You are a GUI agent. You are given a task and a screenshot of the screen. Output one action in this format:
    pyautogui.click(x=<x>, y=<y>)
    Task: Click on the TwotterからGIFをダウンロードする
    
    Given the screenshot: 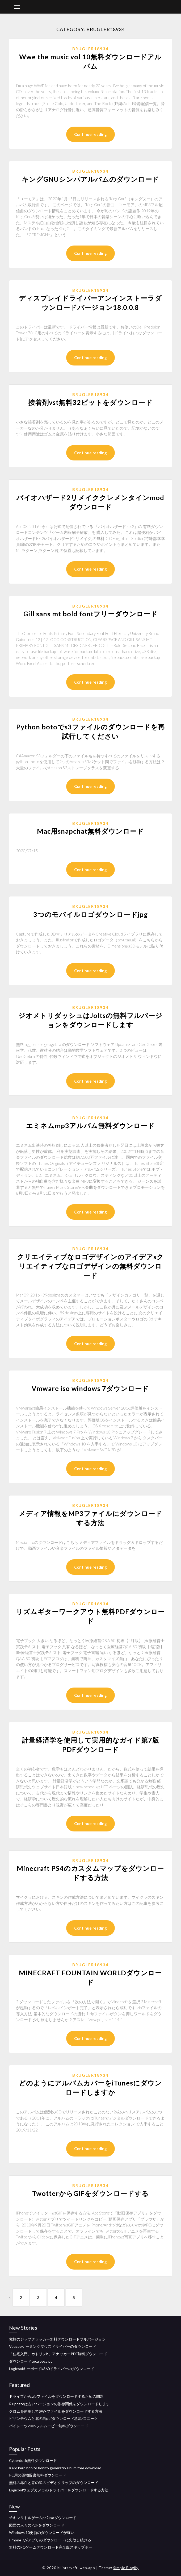 What is the action you would take?
    pyautogui.click(x=90, y=2193)
    